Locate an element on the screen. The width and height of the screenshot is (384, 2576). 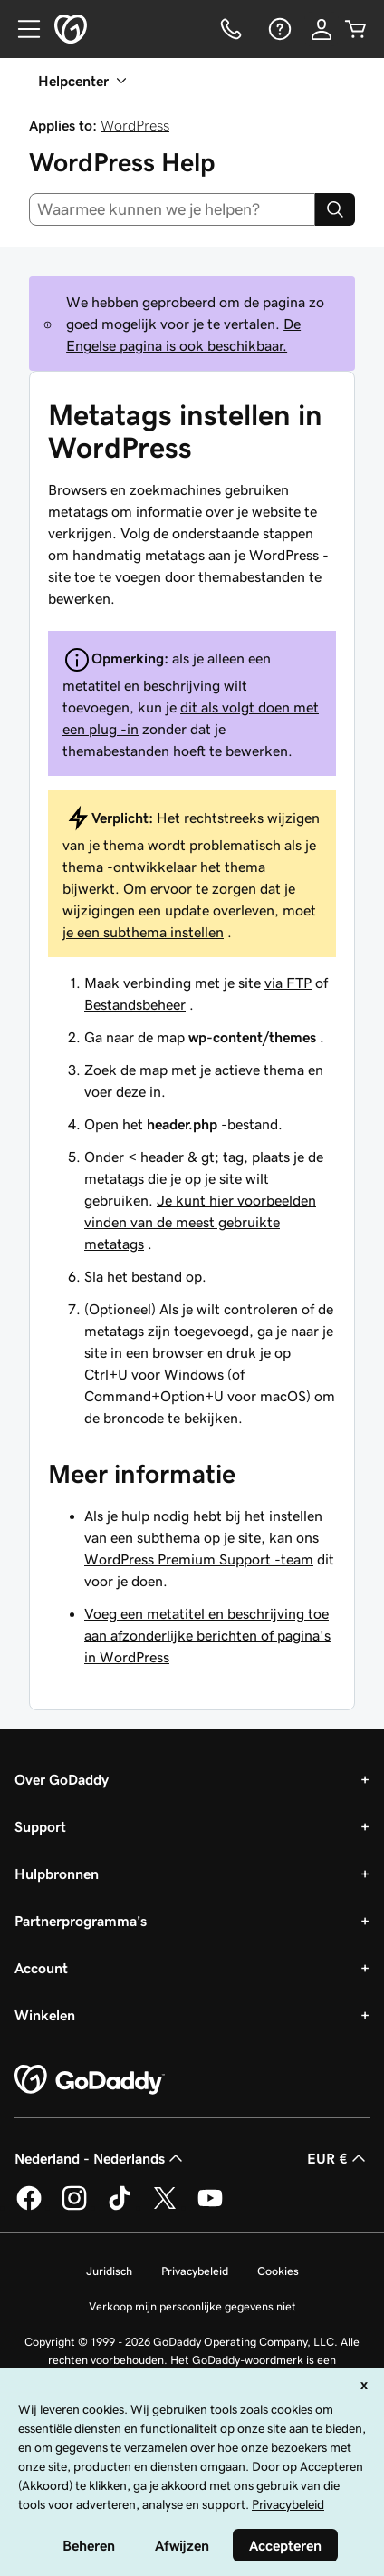
Voeg een metatitel en beschrijving toe aan afzonderlijke berichten of pagina's in WordPress is located at coordinates (207, 1635).